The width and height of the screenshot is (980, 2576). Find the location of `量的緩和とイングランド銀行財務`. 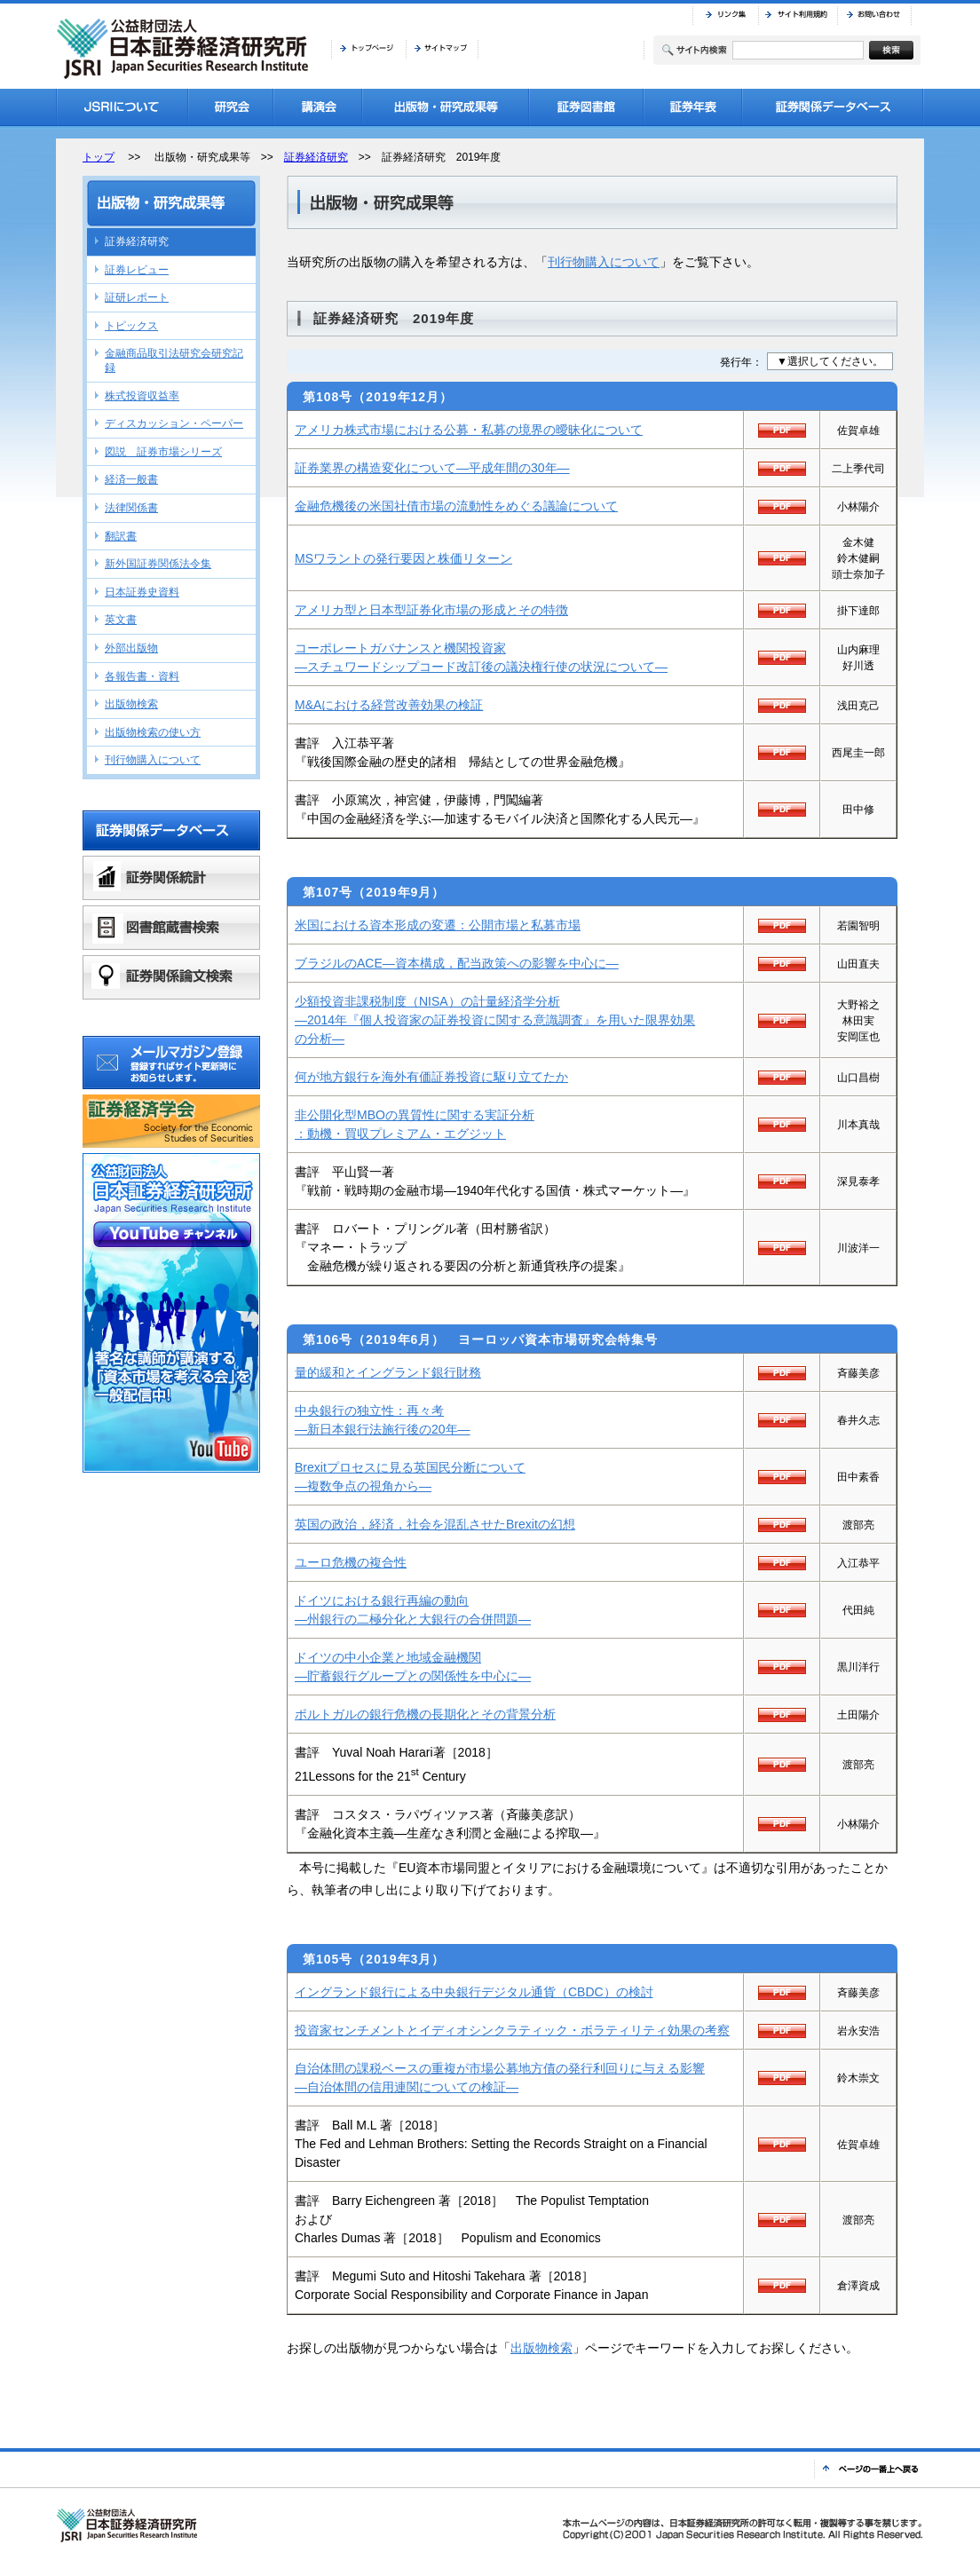

量的緩和とイングランド銀行財務 is located at coordinates (388, 1372).